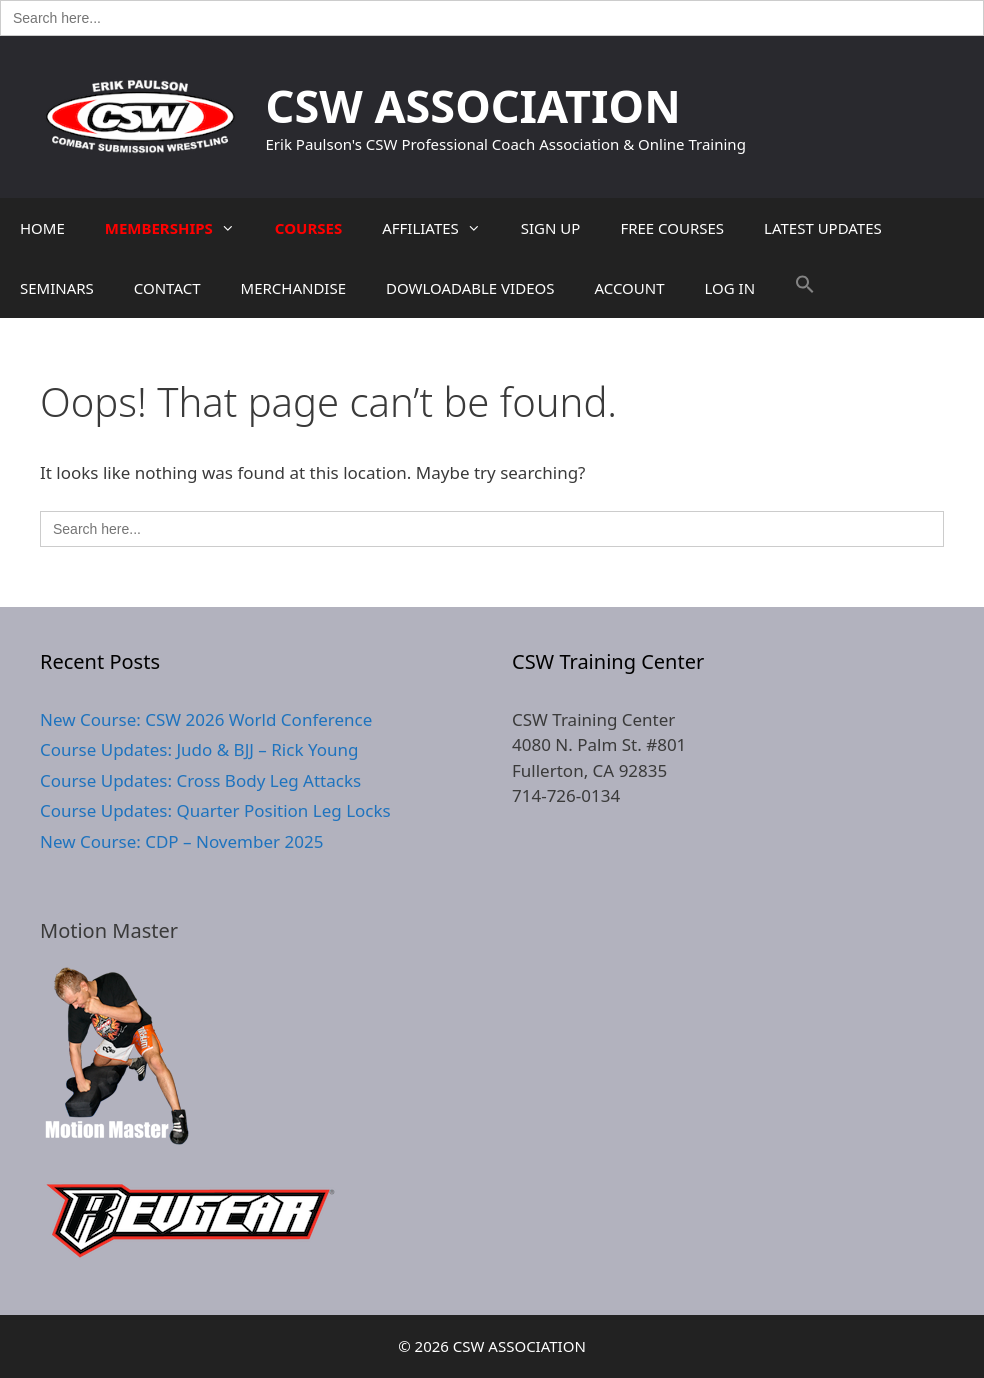 This screenshot has height=1378, width=984. What do you see at coordinates (730, 288) in the screenshot?
I see `LOG IN` at bounding box center [730, 288].